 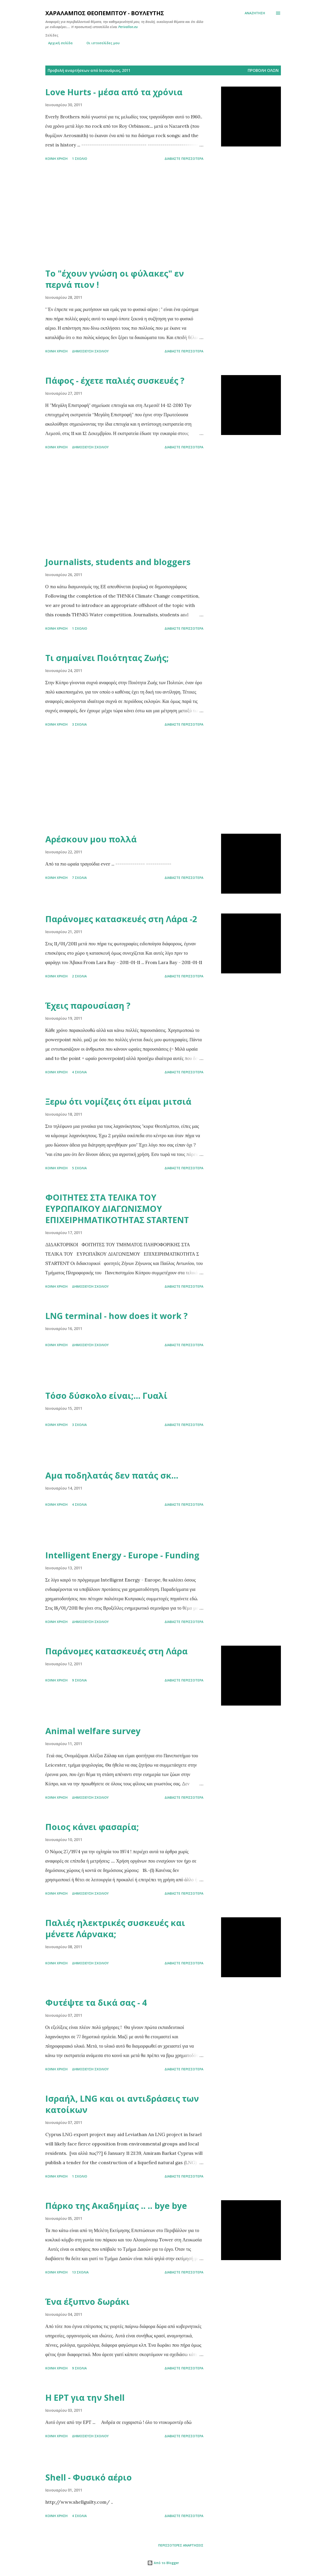 I want to click on Τι σημαίνει Ποιότητας Ζωής;, so click(x=107, y=658).